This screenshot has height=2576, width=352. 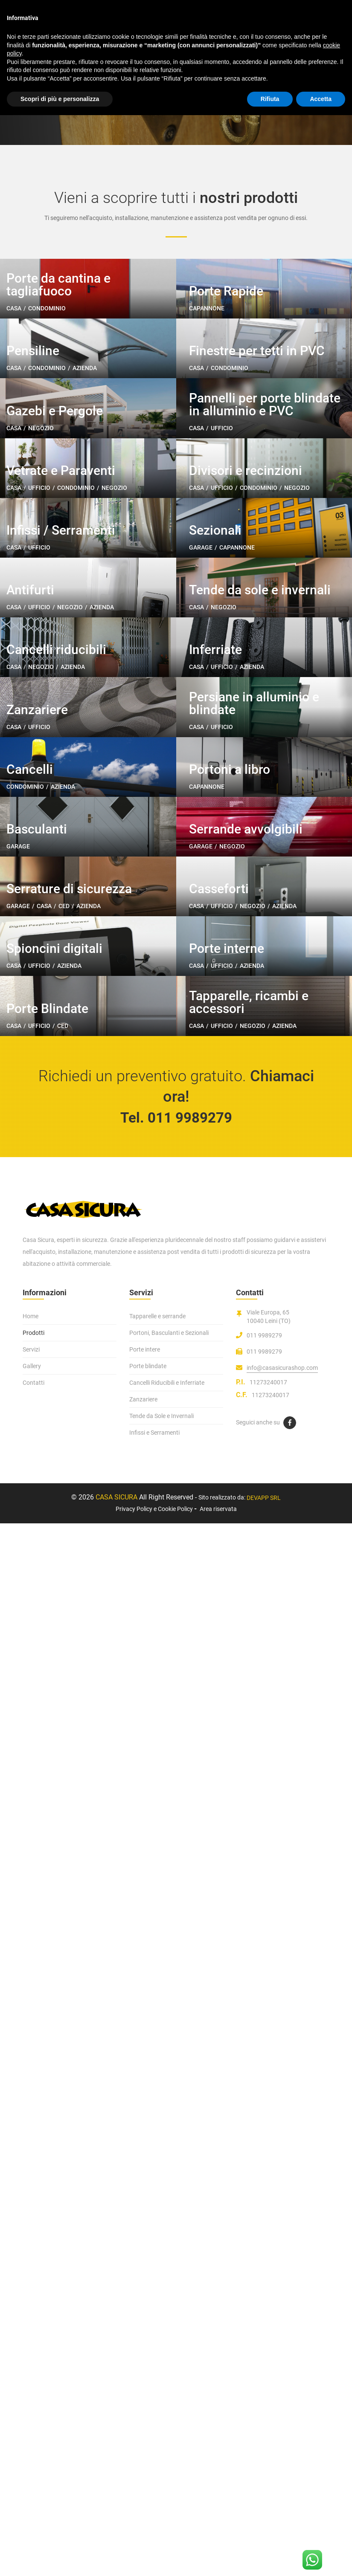 I want to click on Portoni, Basculanti e Sezionali, so click(x=169, y=2385).